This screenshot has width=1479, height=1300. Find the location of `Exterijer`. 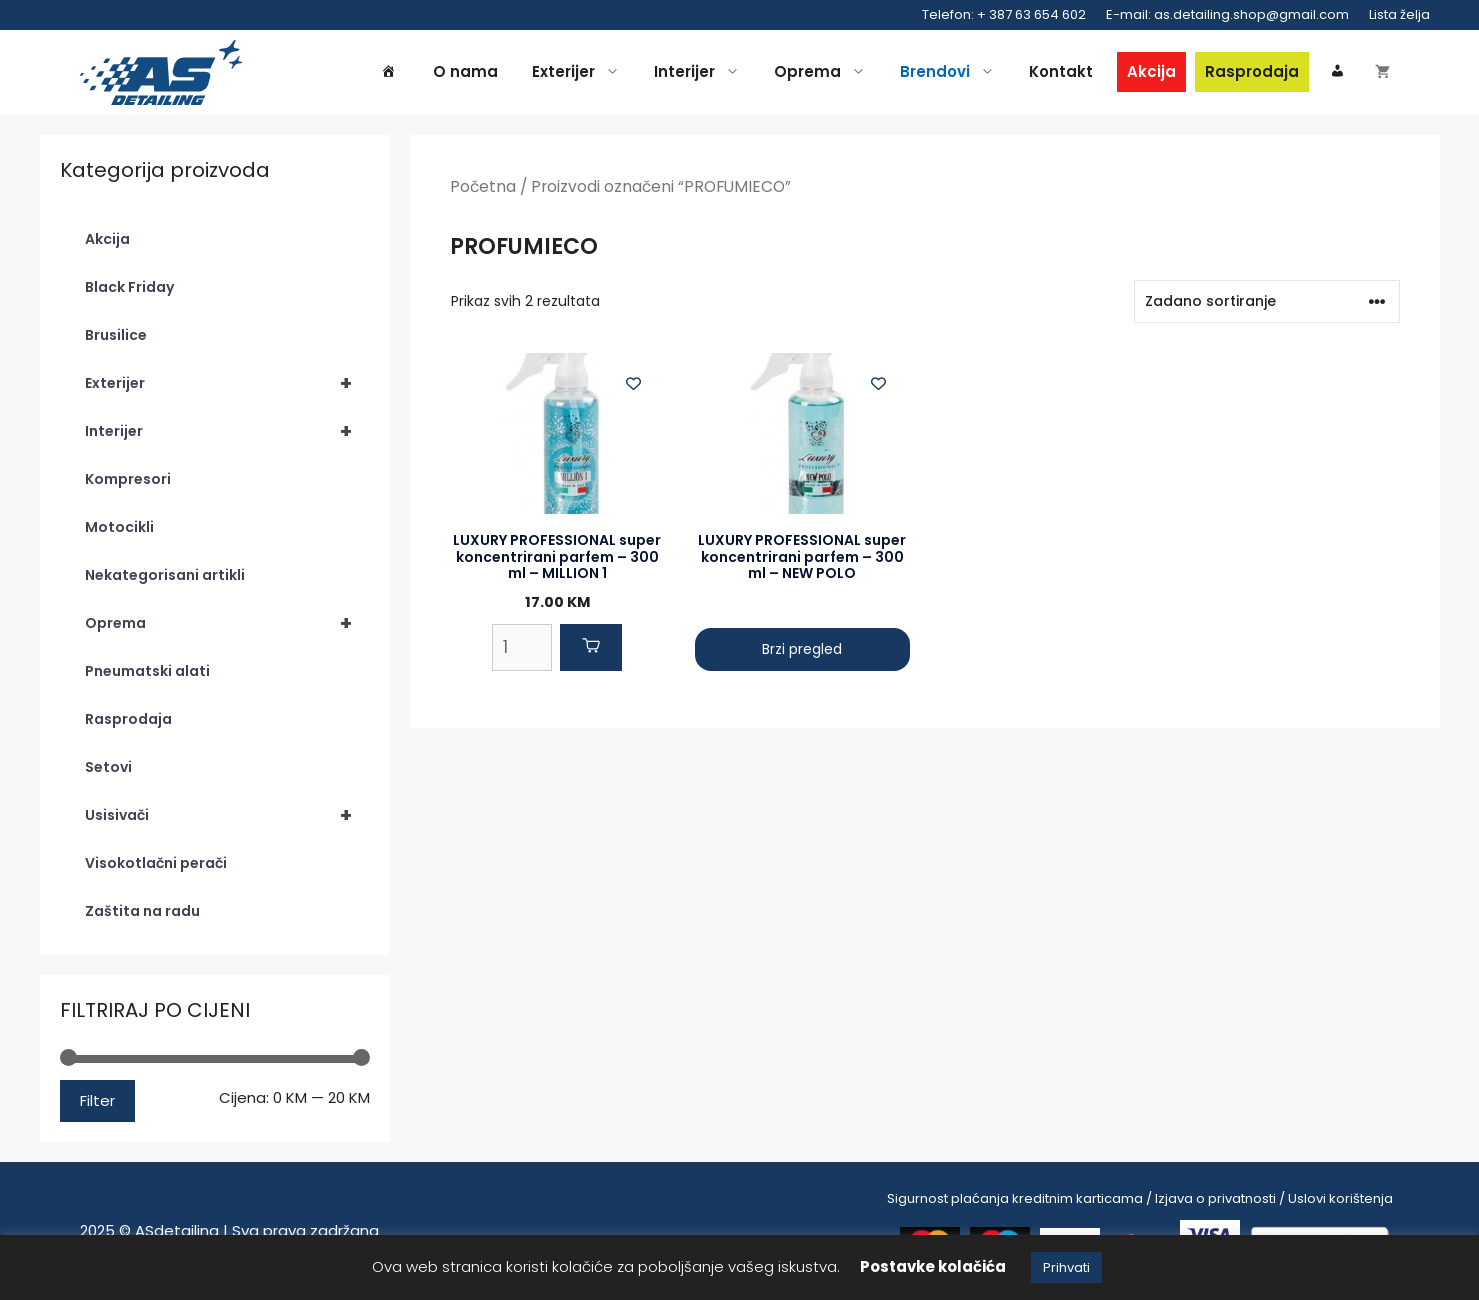

Exterijer is located at coordinates (581, 72).